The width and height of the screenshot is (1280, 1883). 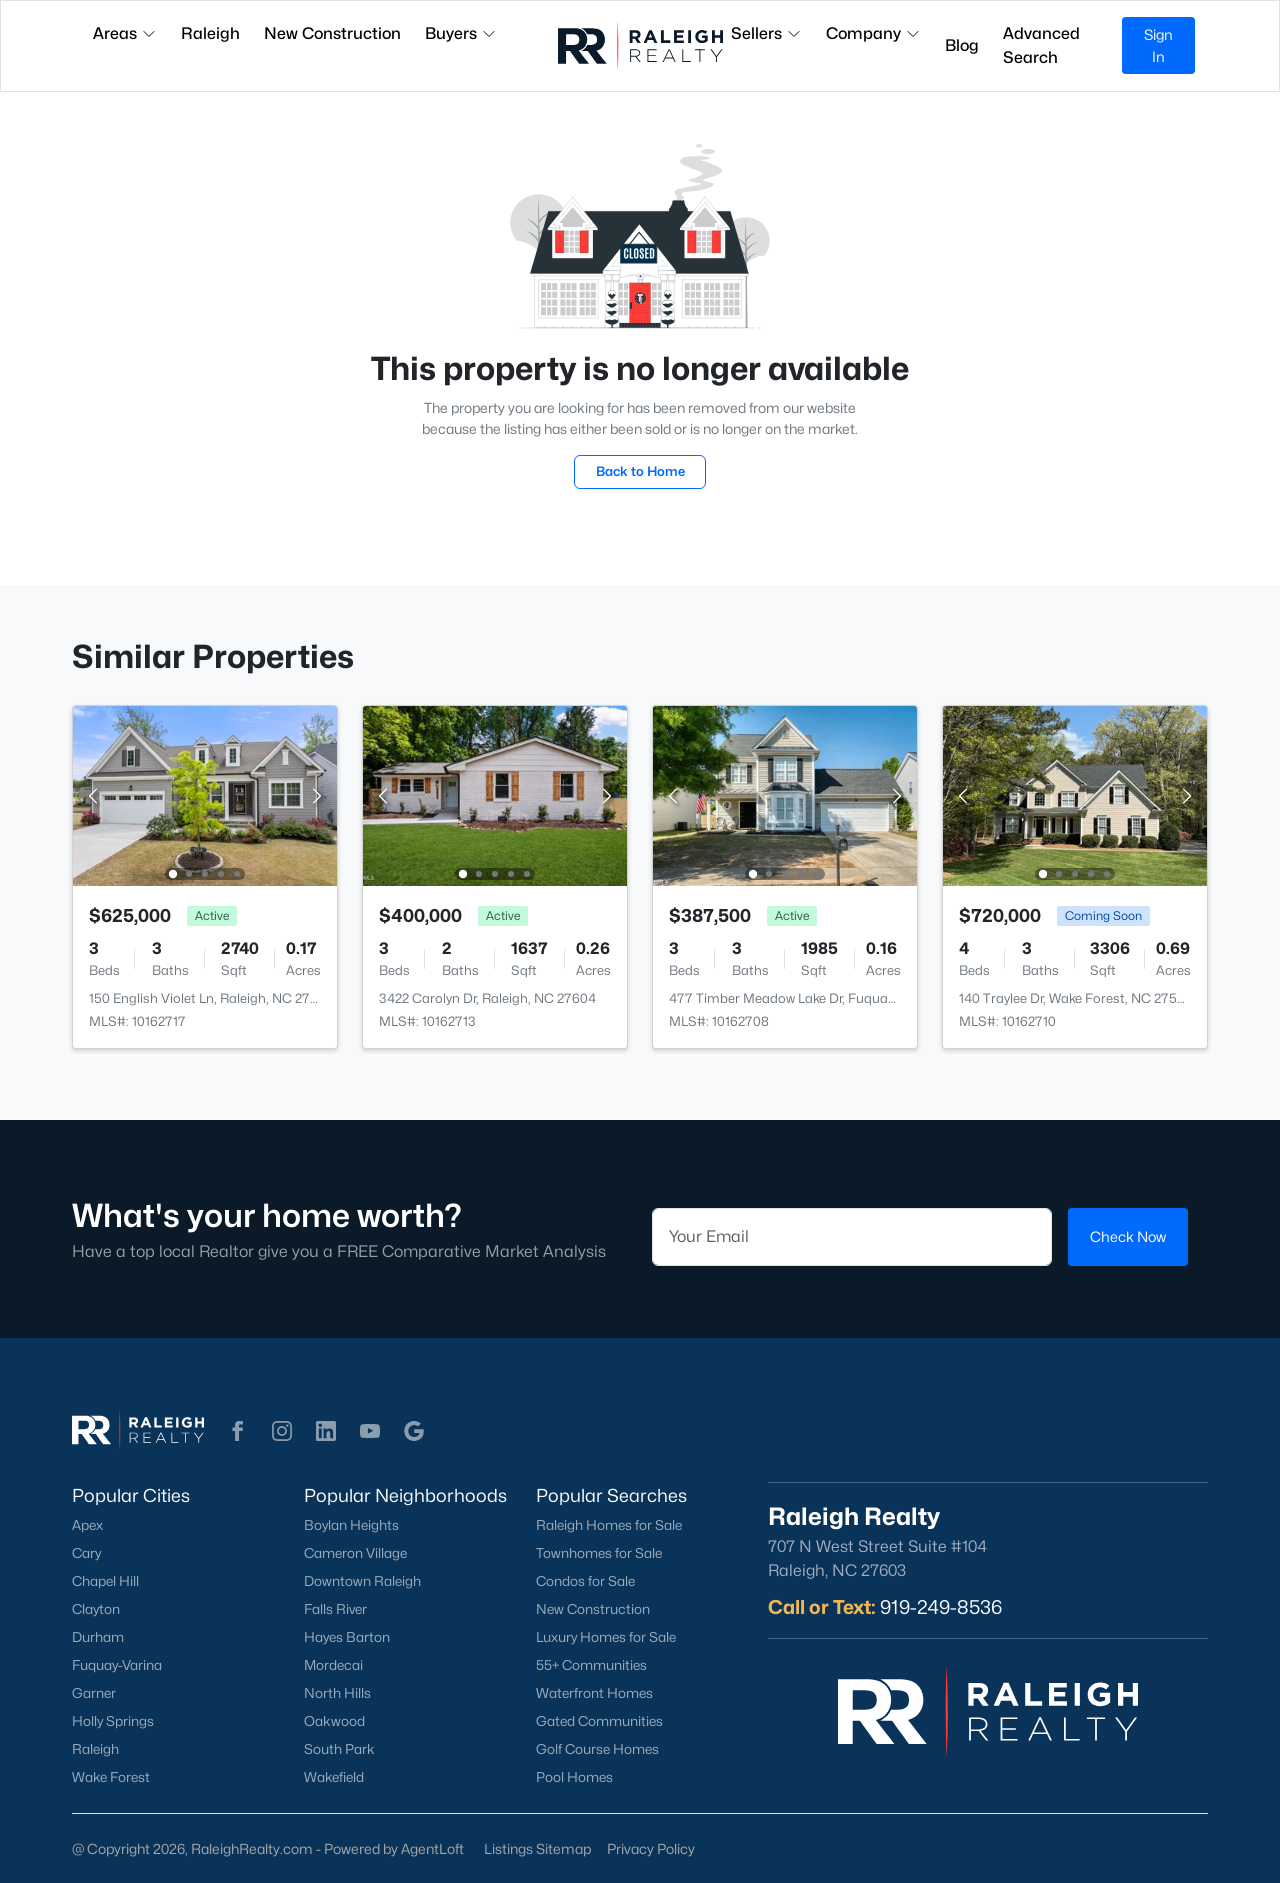 What do you see at coordinates (962, 45) in the screenshot?
I see `Blog [button]` at bounding box center [962, 45].